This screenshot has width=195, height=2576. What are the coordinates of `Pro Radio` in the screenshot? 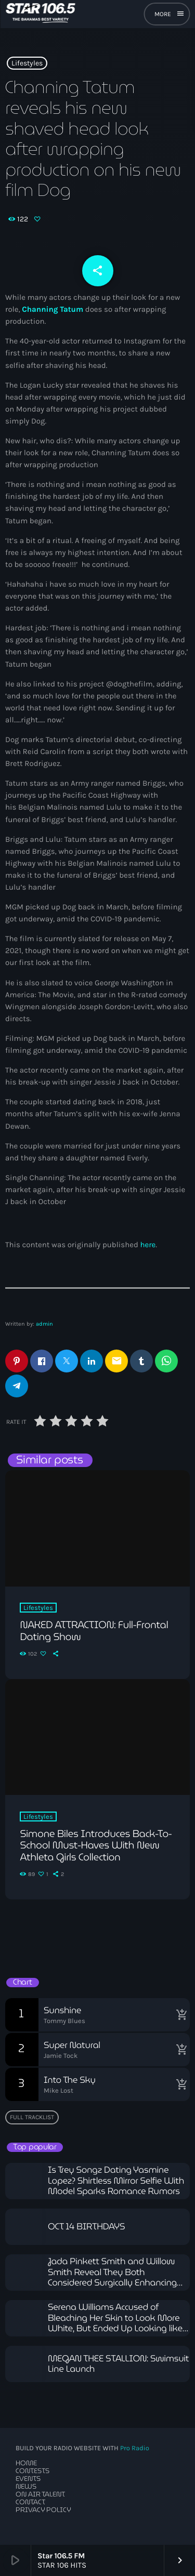 It's located at (134, 2448).